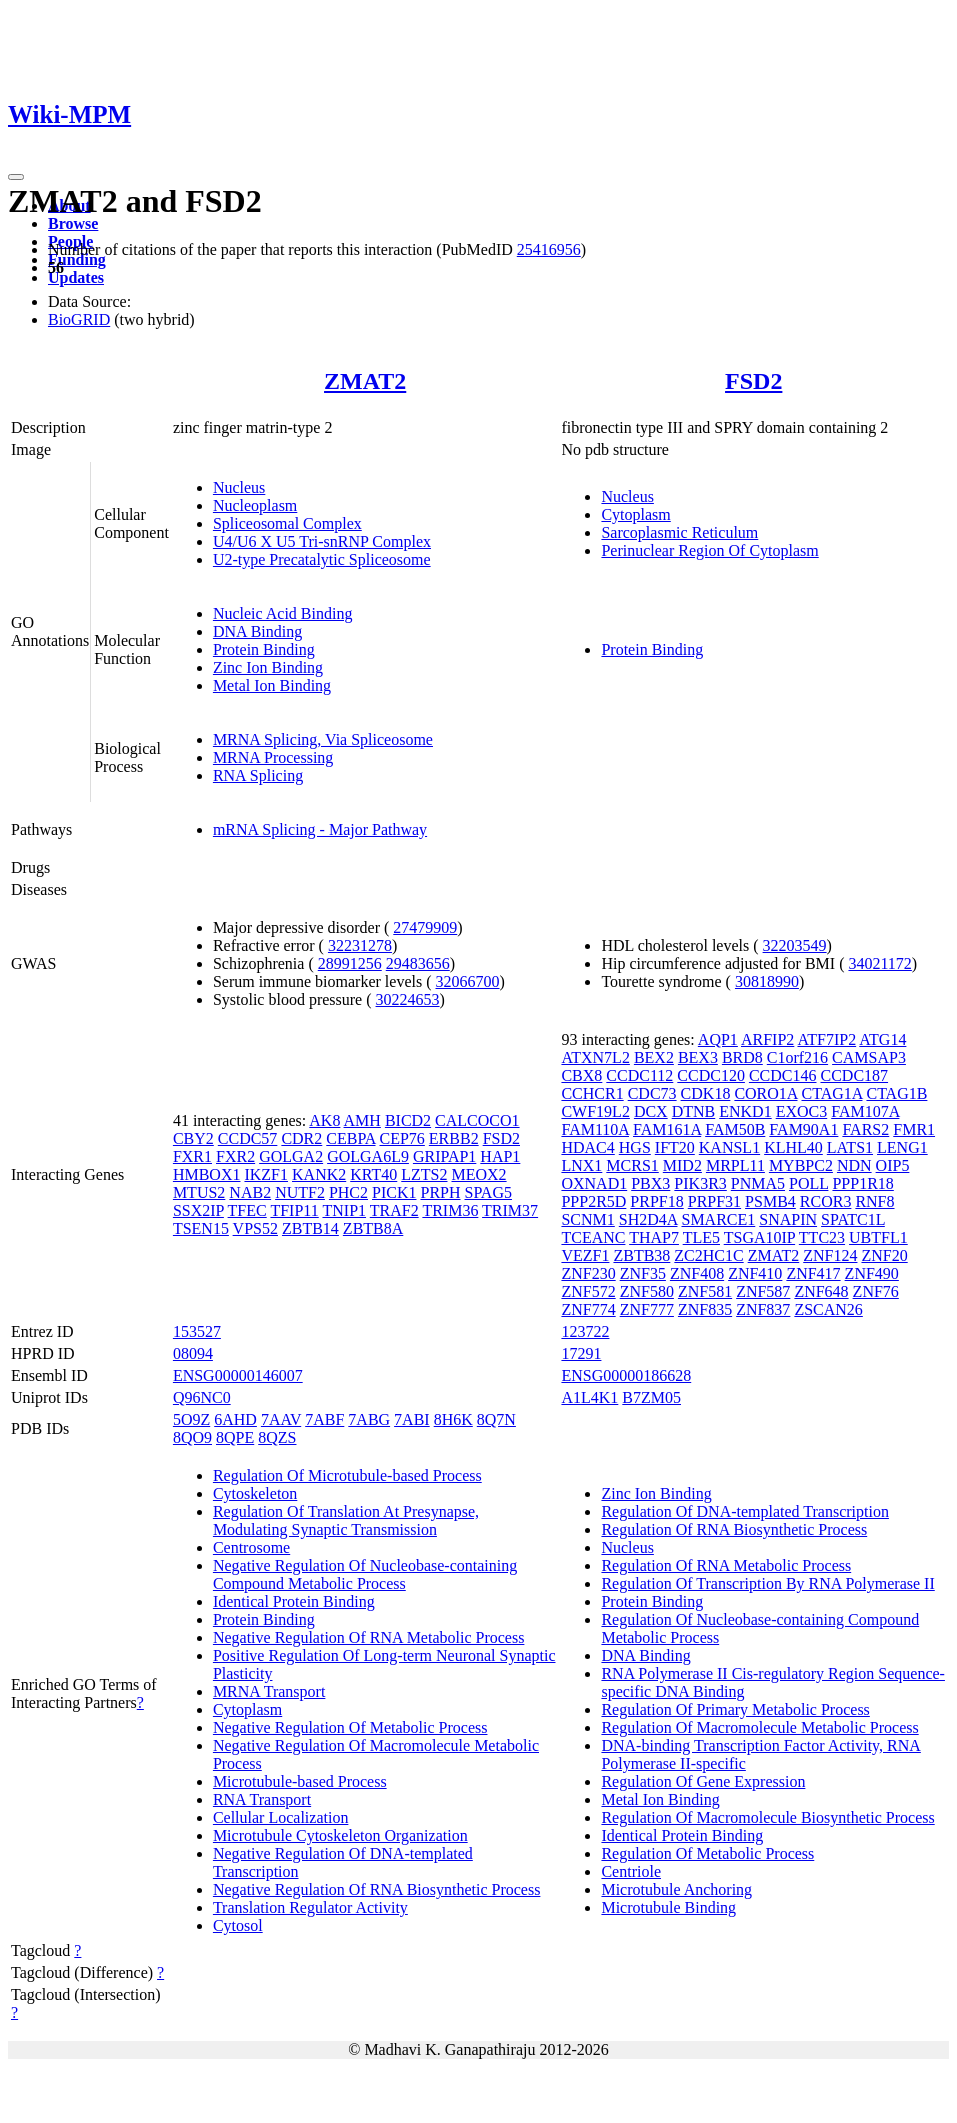  Describe the element at coordinates (250, 1192) in the screenshot. I see `NAB2` at that location.